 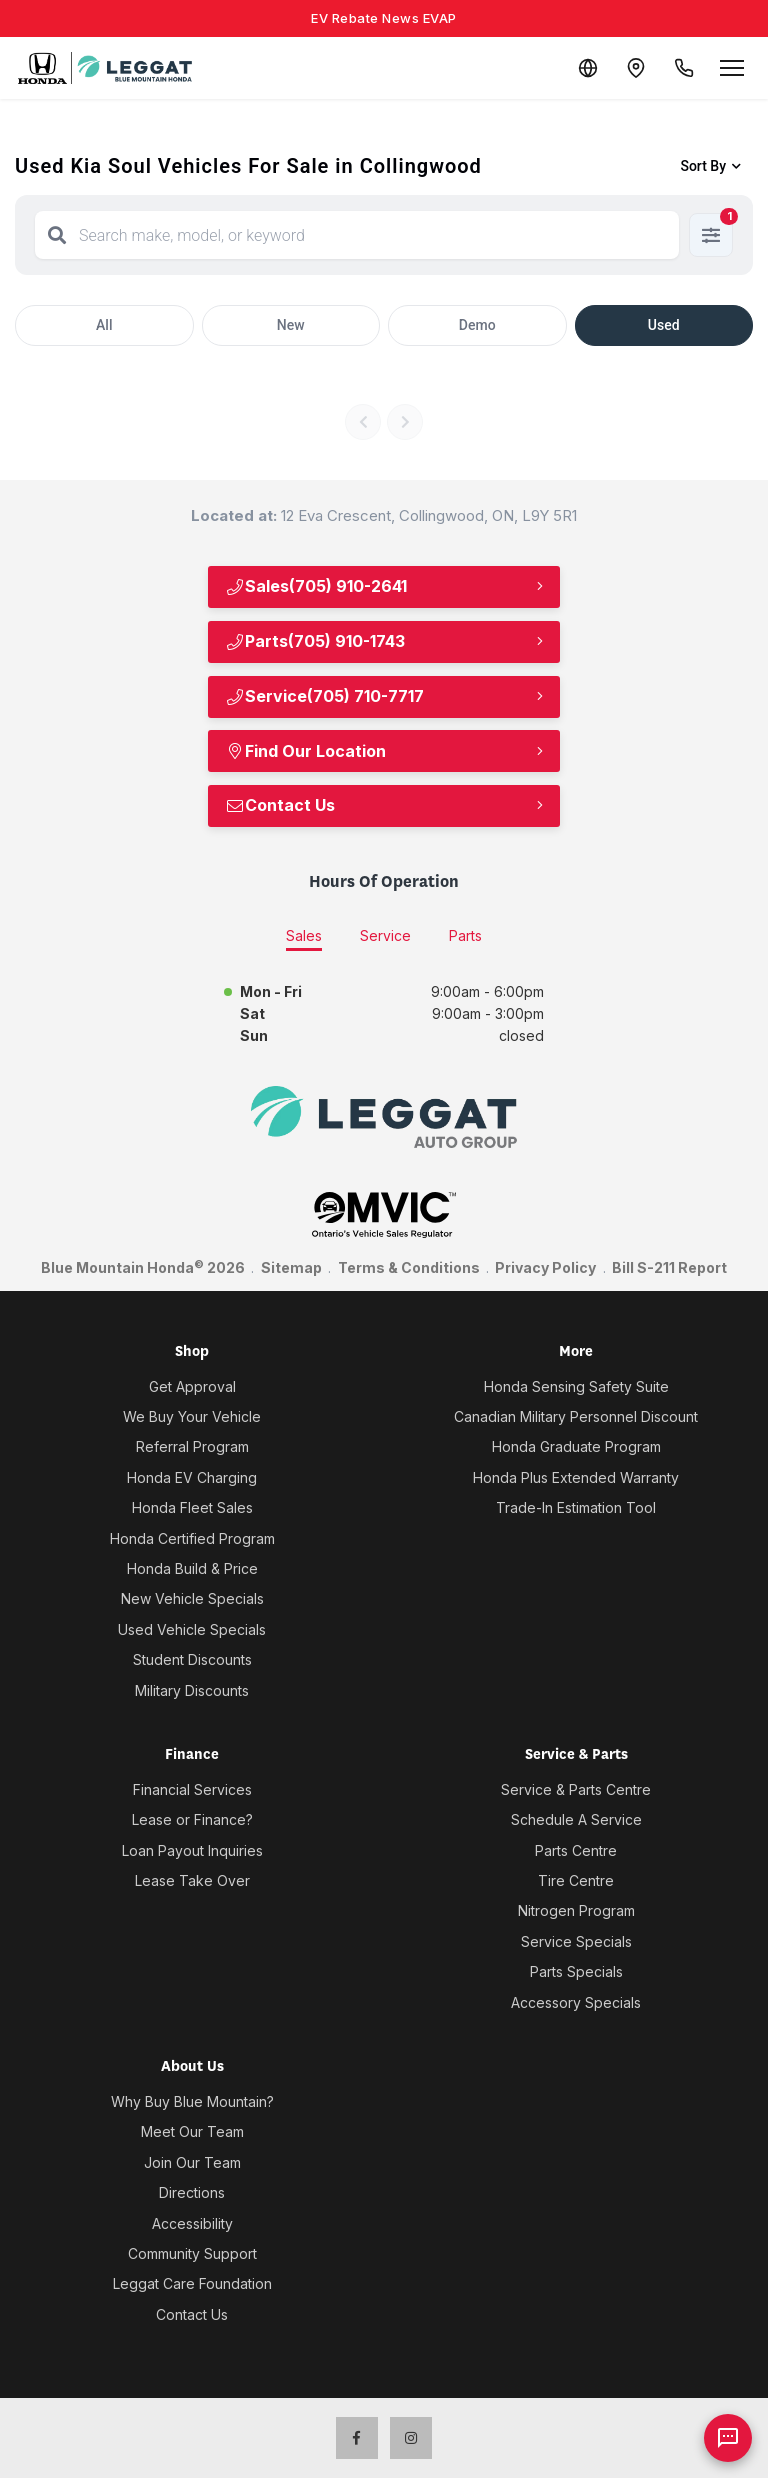 I want to click on Honda Plus Extended Warranty, so click(x=576, y=1477).